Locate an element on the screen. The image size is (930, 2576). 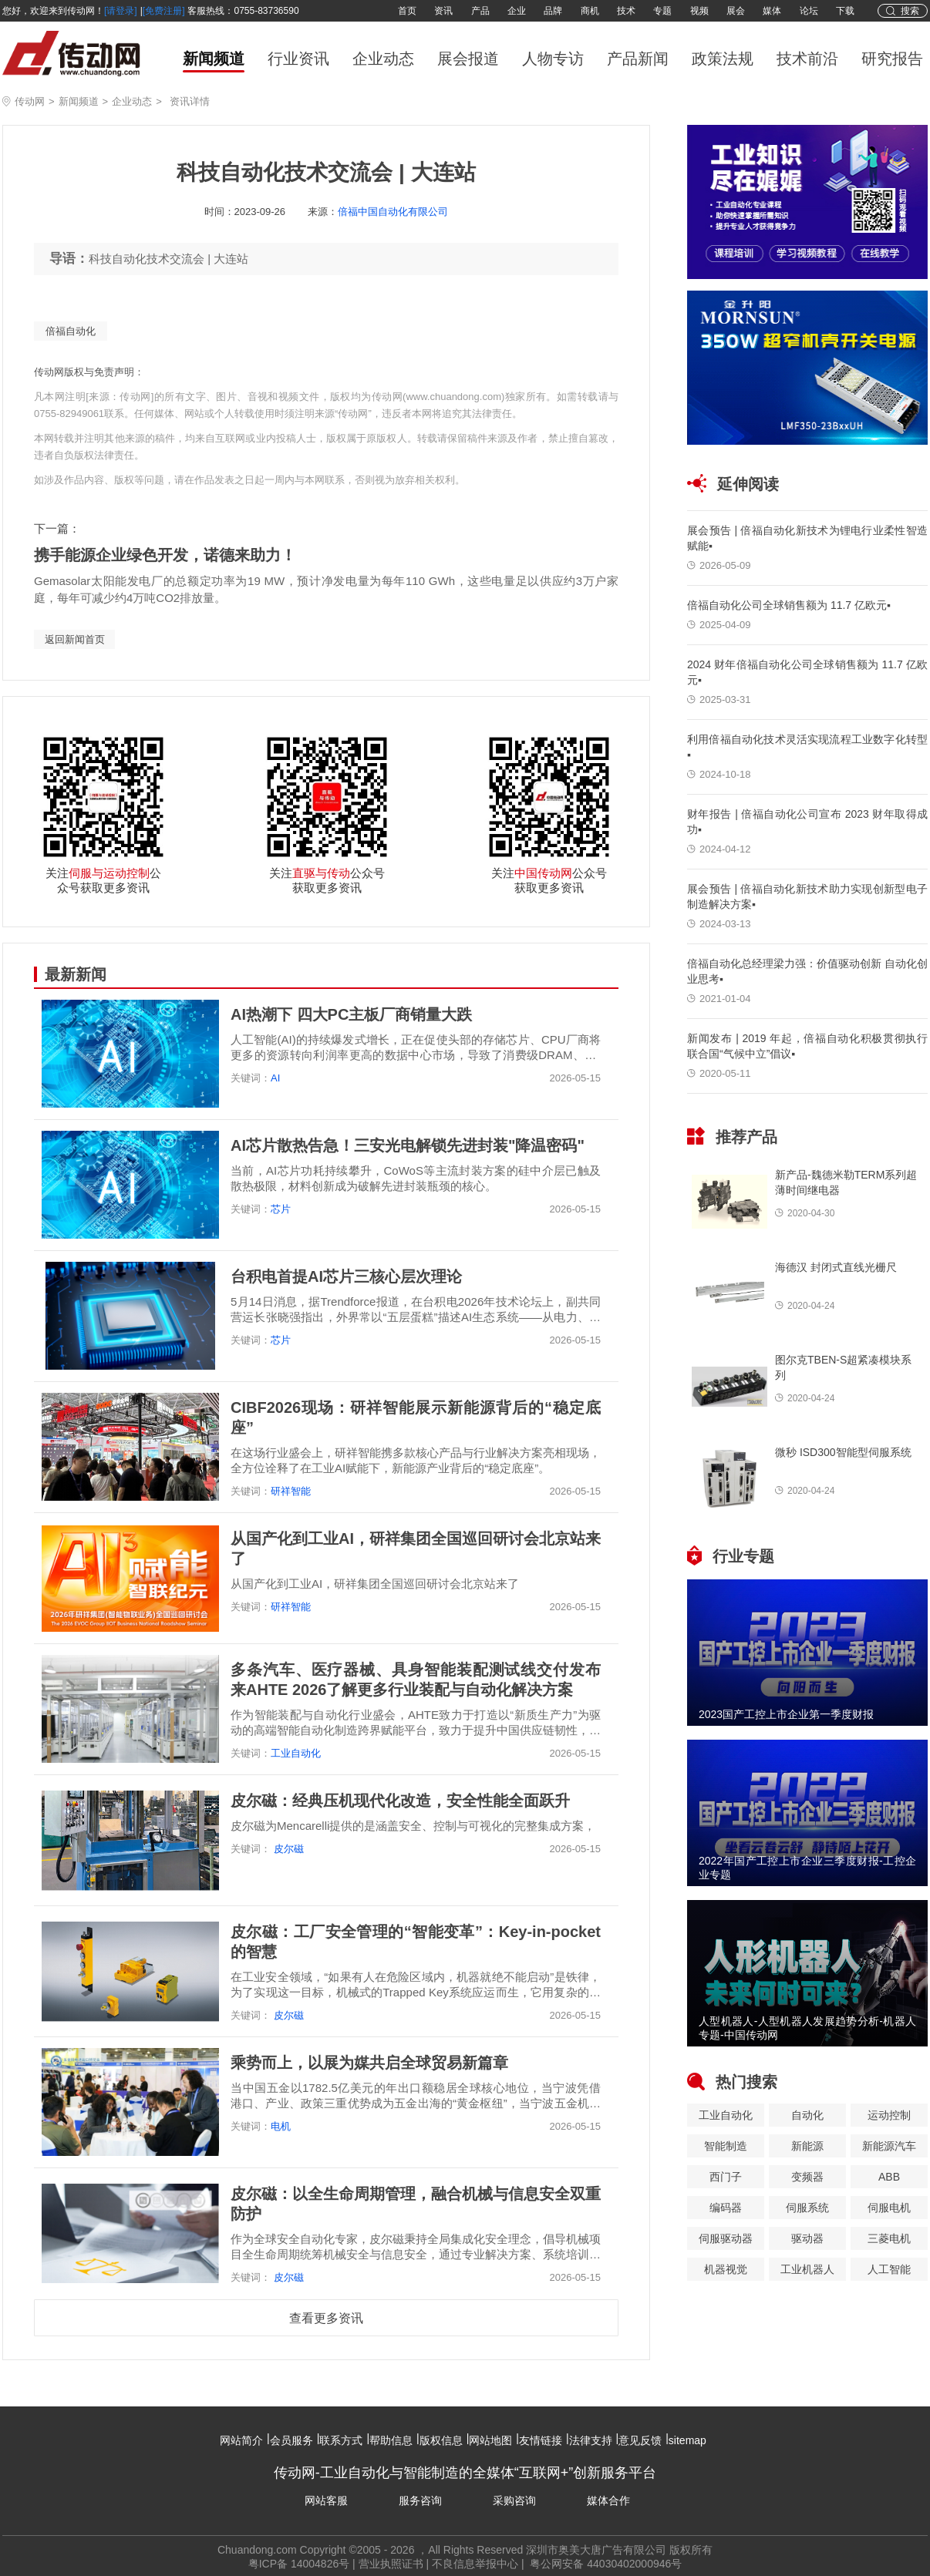
技术 is located at coordinates (626, 10).